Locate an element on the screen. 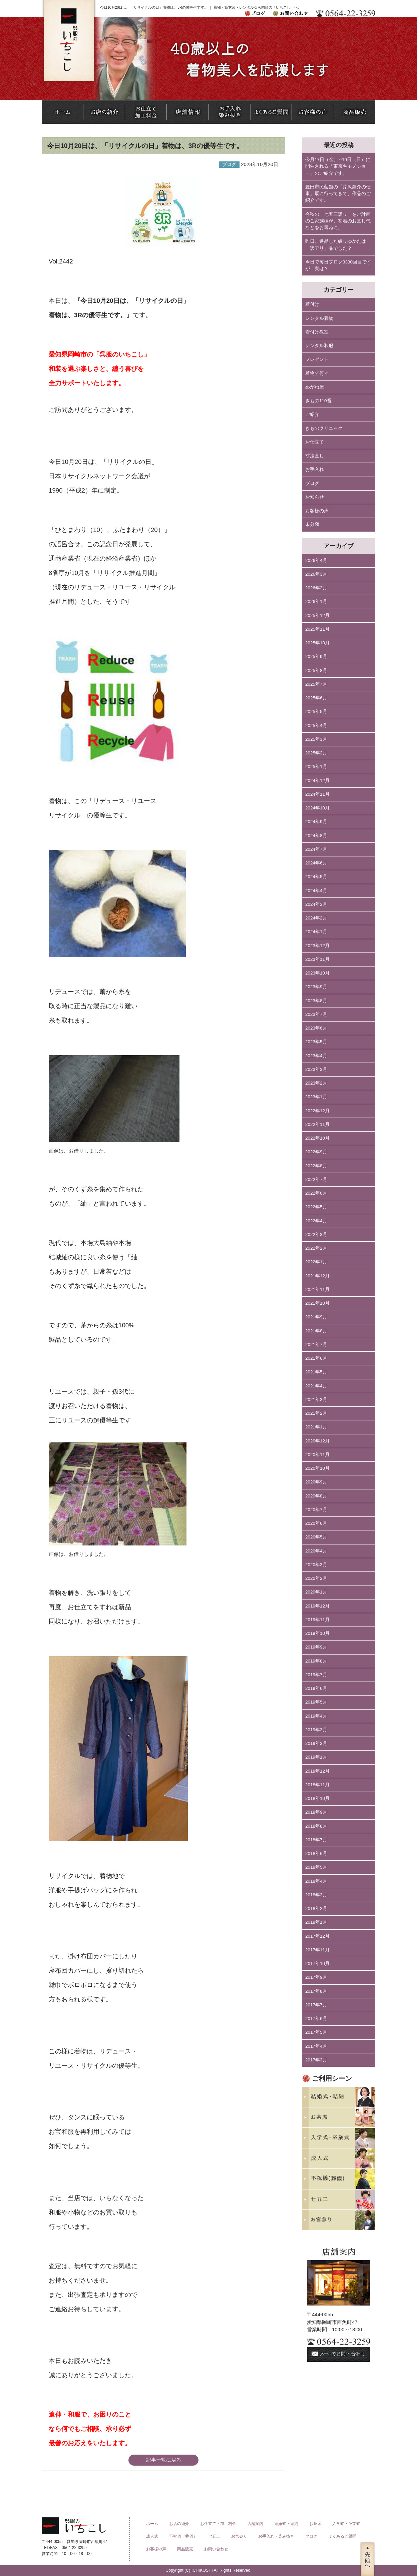  2019年3月 is located at coordinates (316, 1729).